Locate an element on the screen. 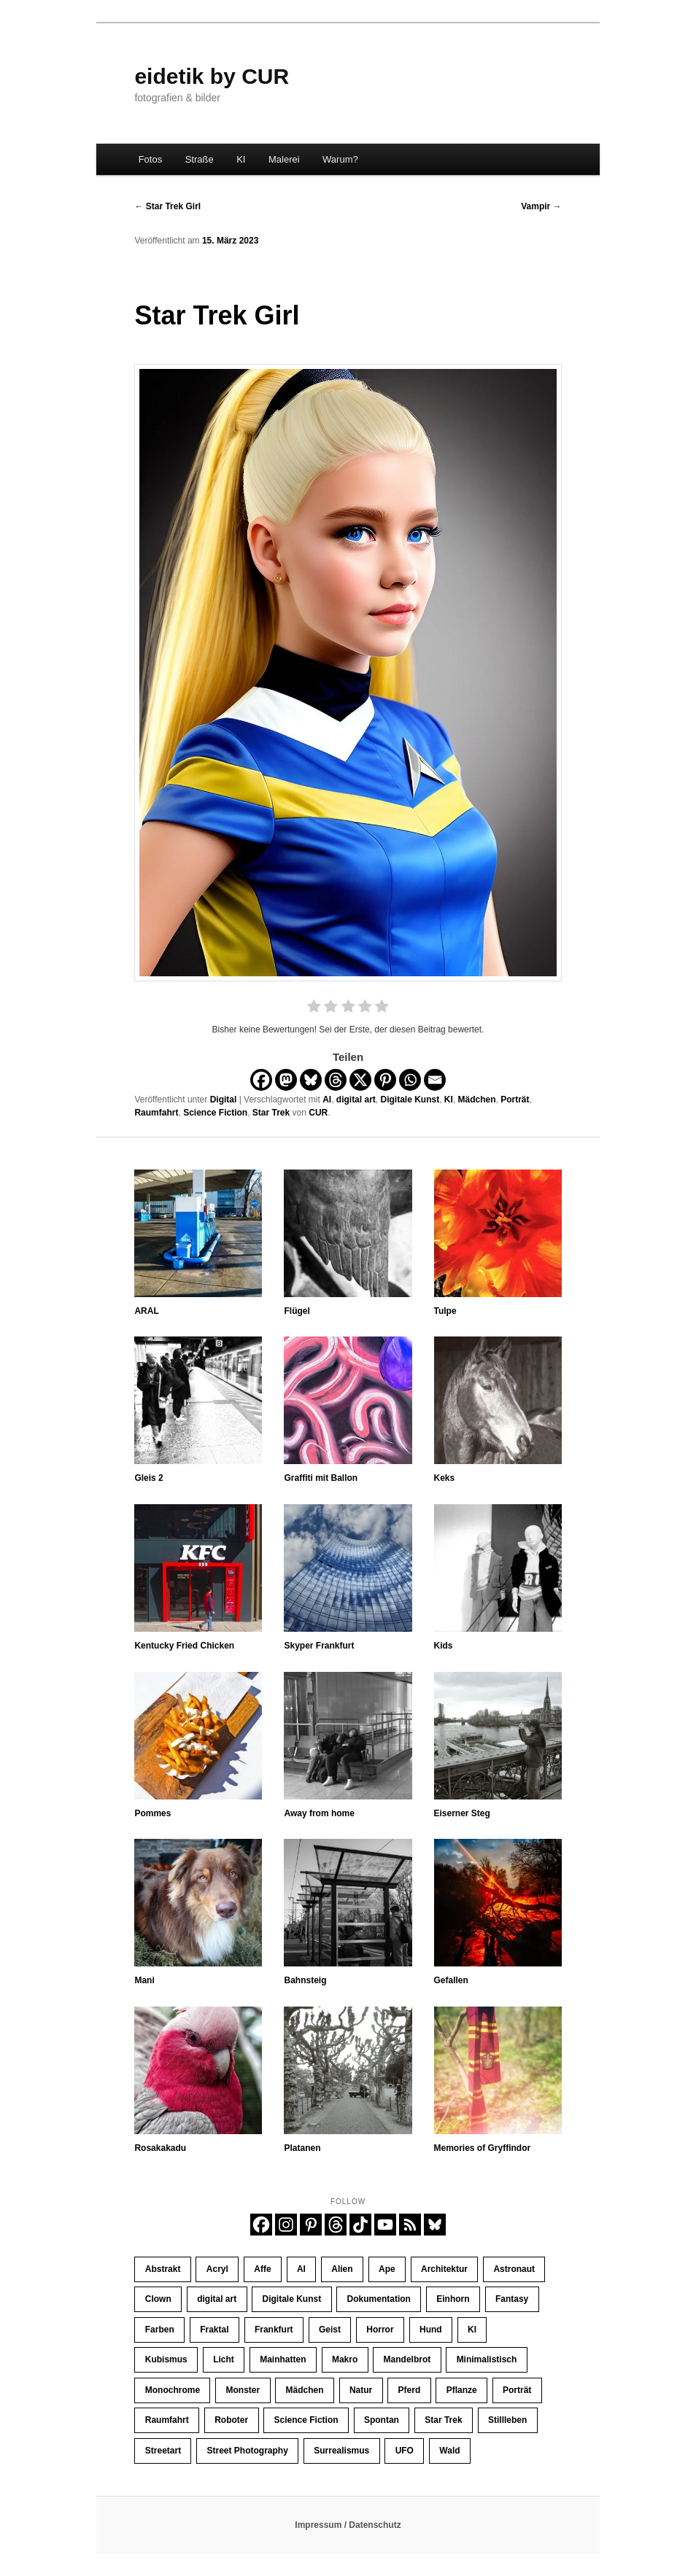 Image resolution: width=696 pixels, height=2576 pixels. Mädchen [Mädchen (62 Einträge)] is located at coordinates (305, 2390).